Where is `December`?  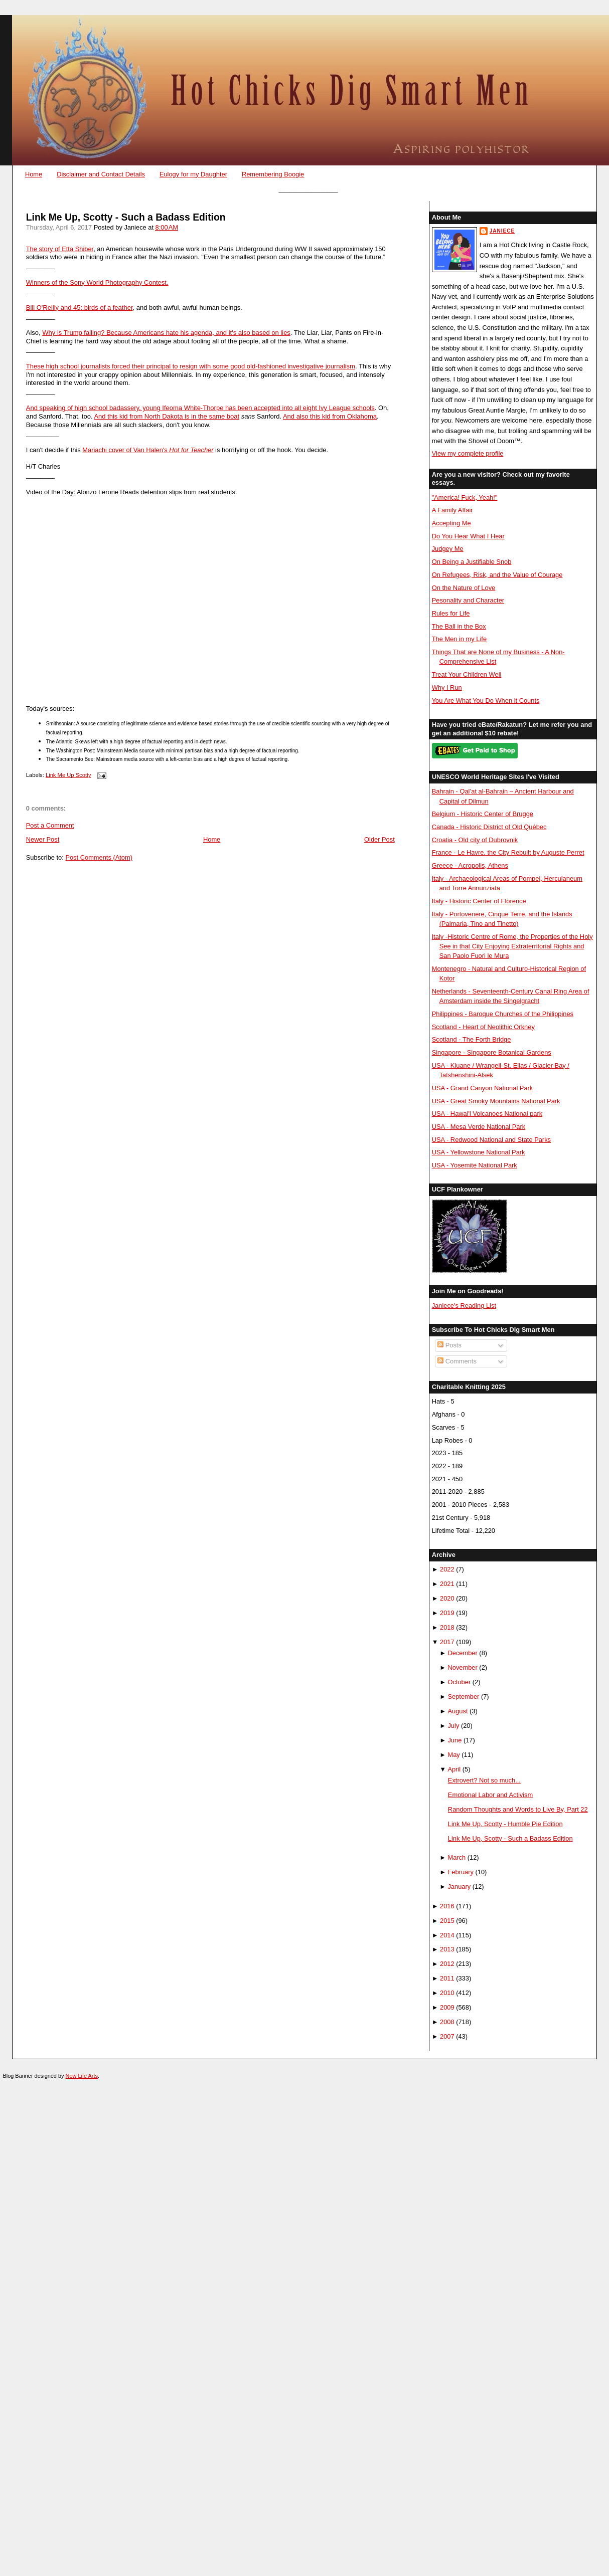 December is located at coordinates (462, 1653).